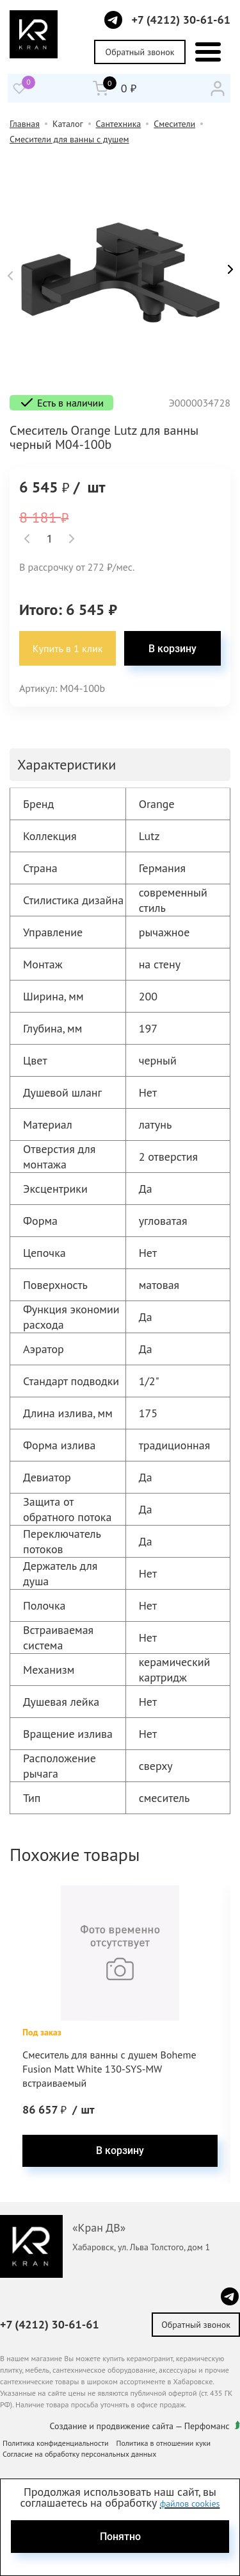 The height and width of the screenshot is (2576, 240). Describe the element at coordinates (25, 124) in the screenshot. I see `Главная` at that location.